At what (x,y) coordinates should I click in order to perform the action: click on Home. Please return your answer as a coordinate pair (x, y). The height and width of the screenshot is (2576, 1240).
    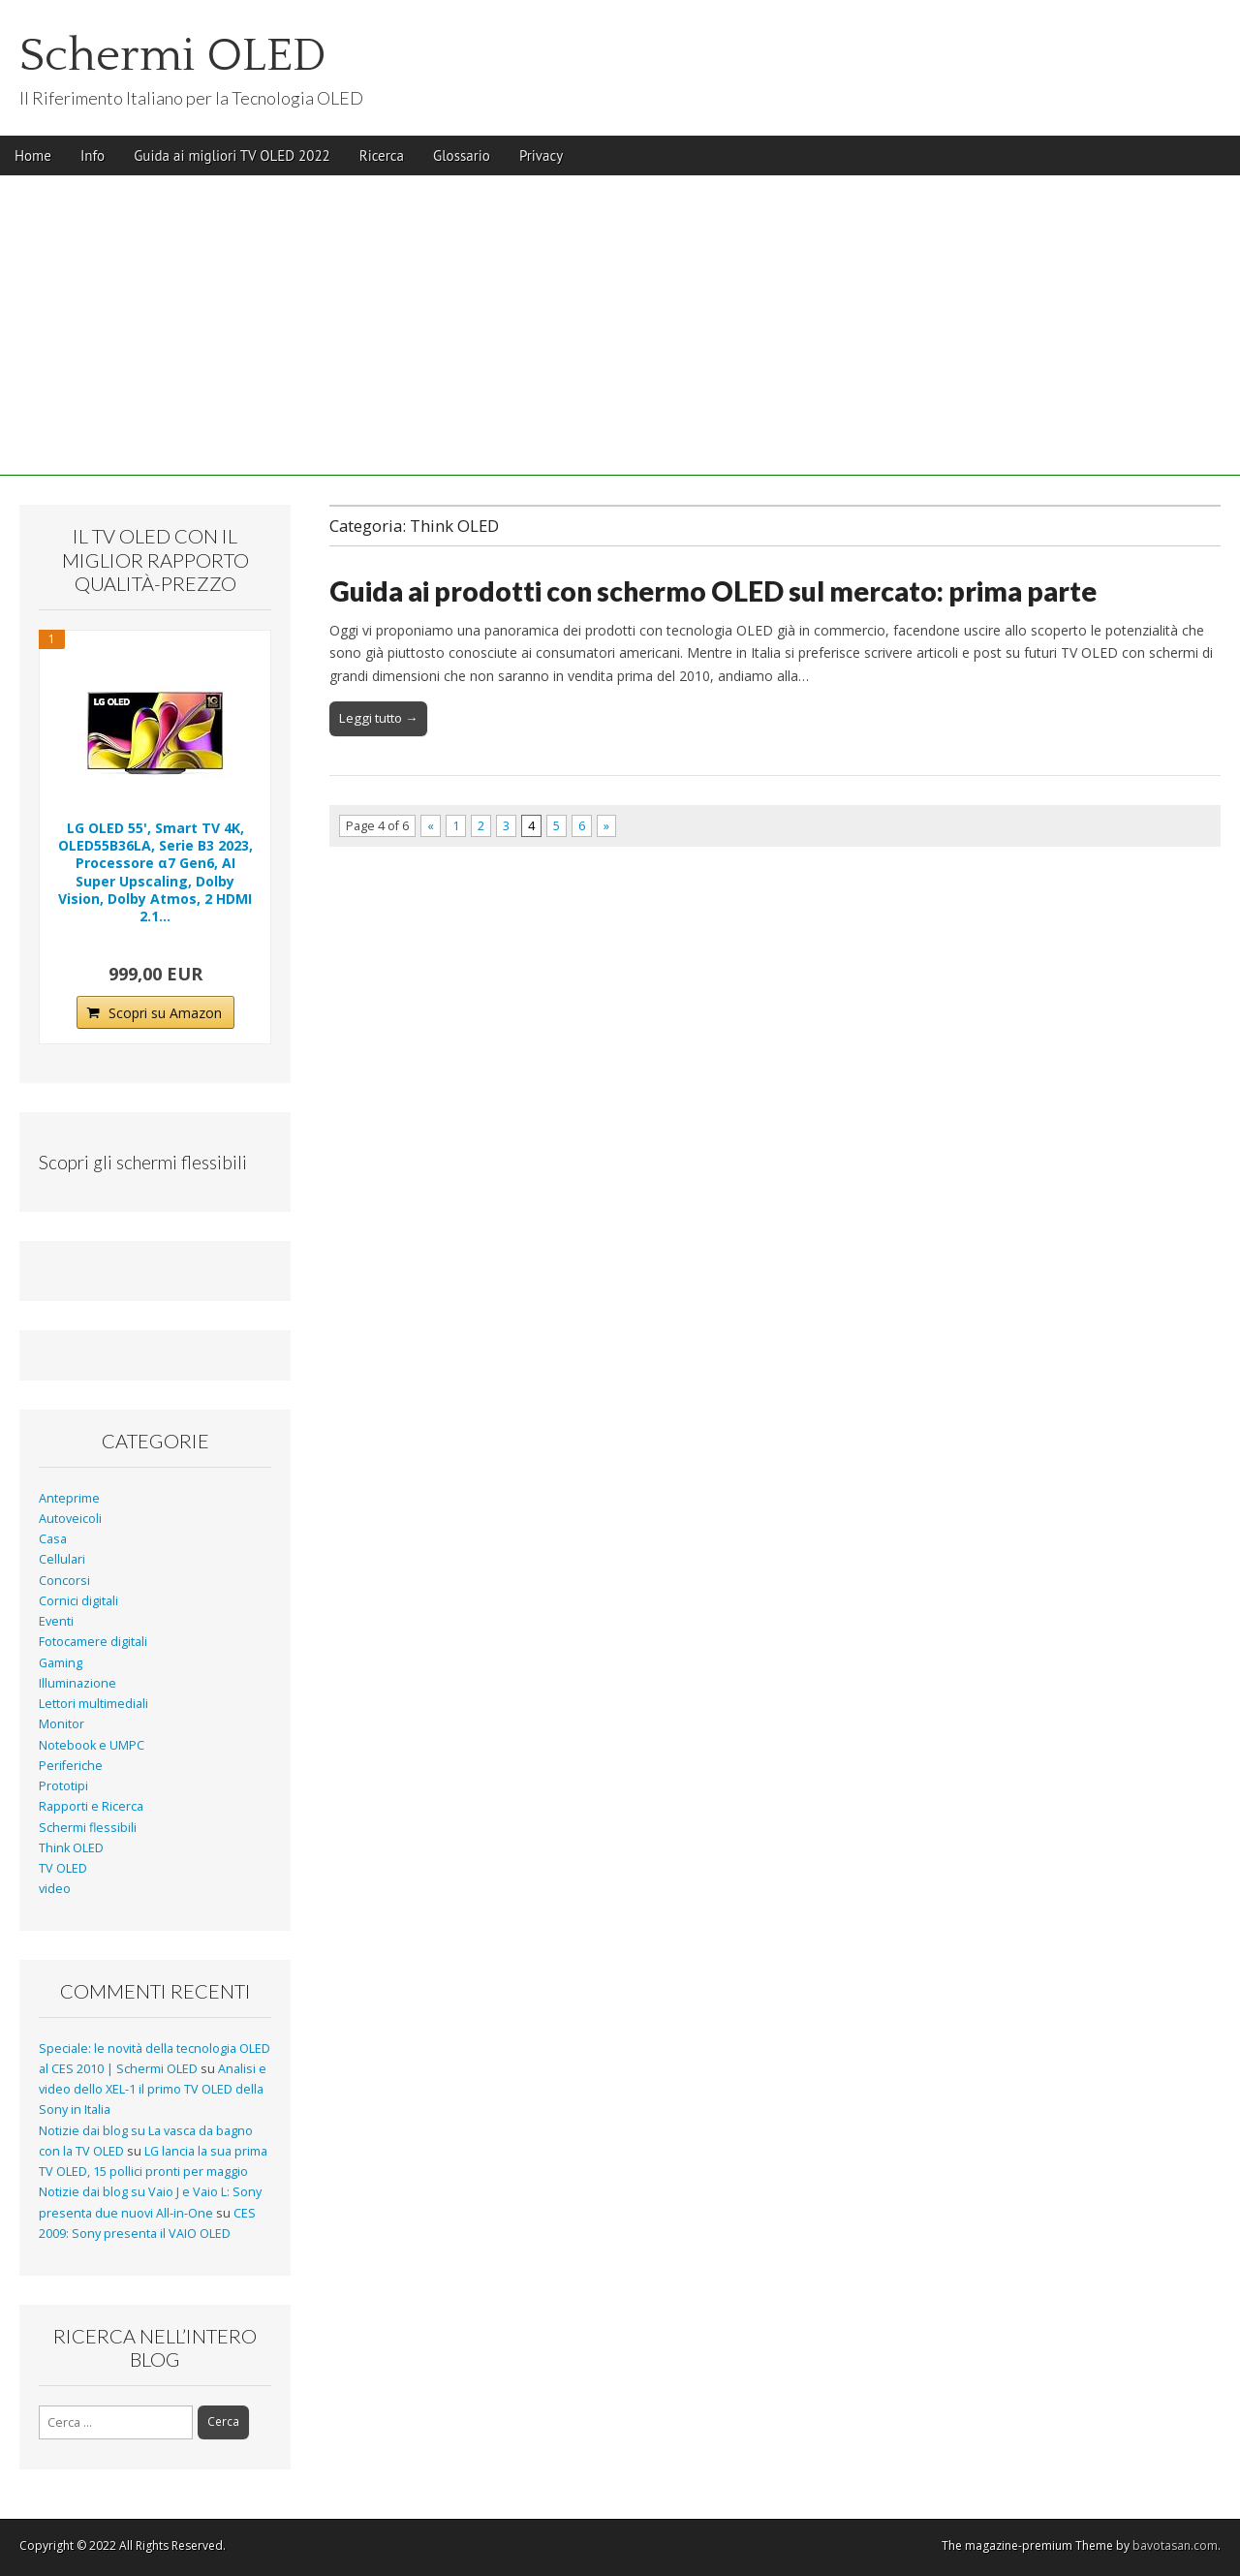
    Looking at the image, I should click on (33, 155).